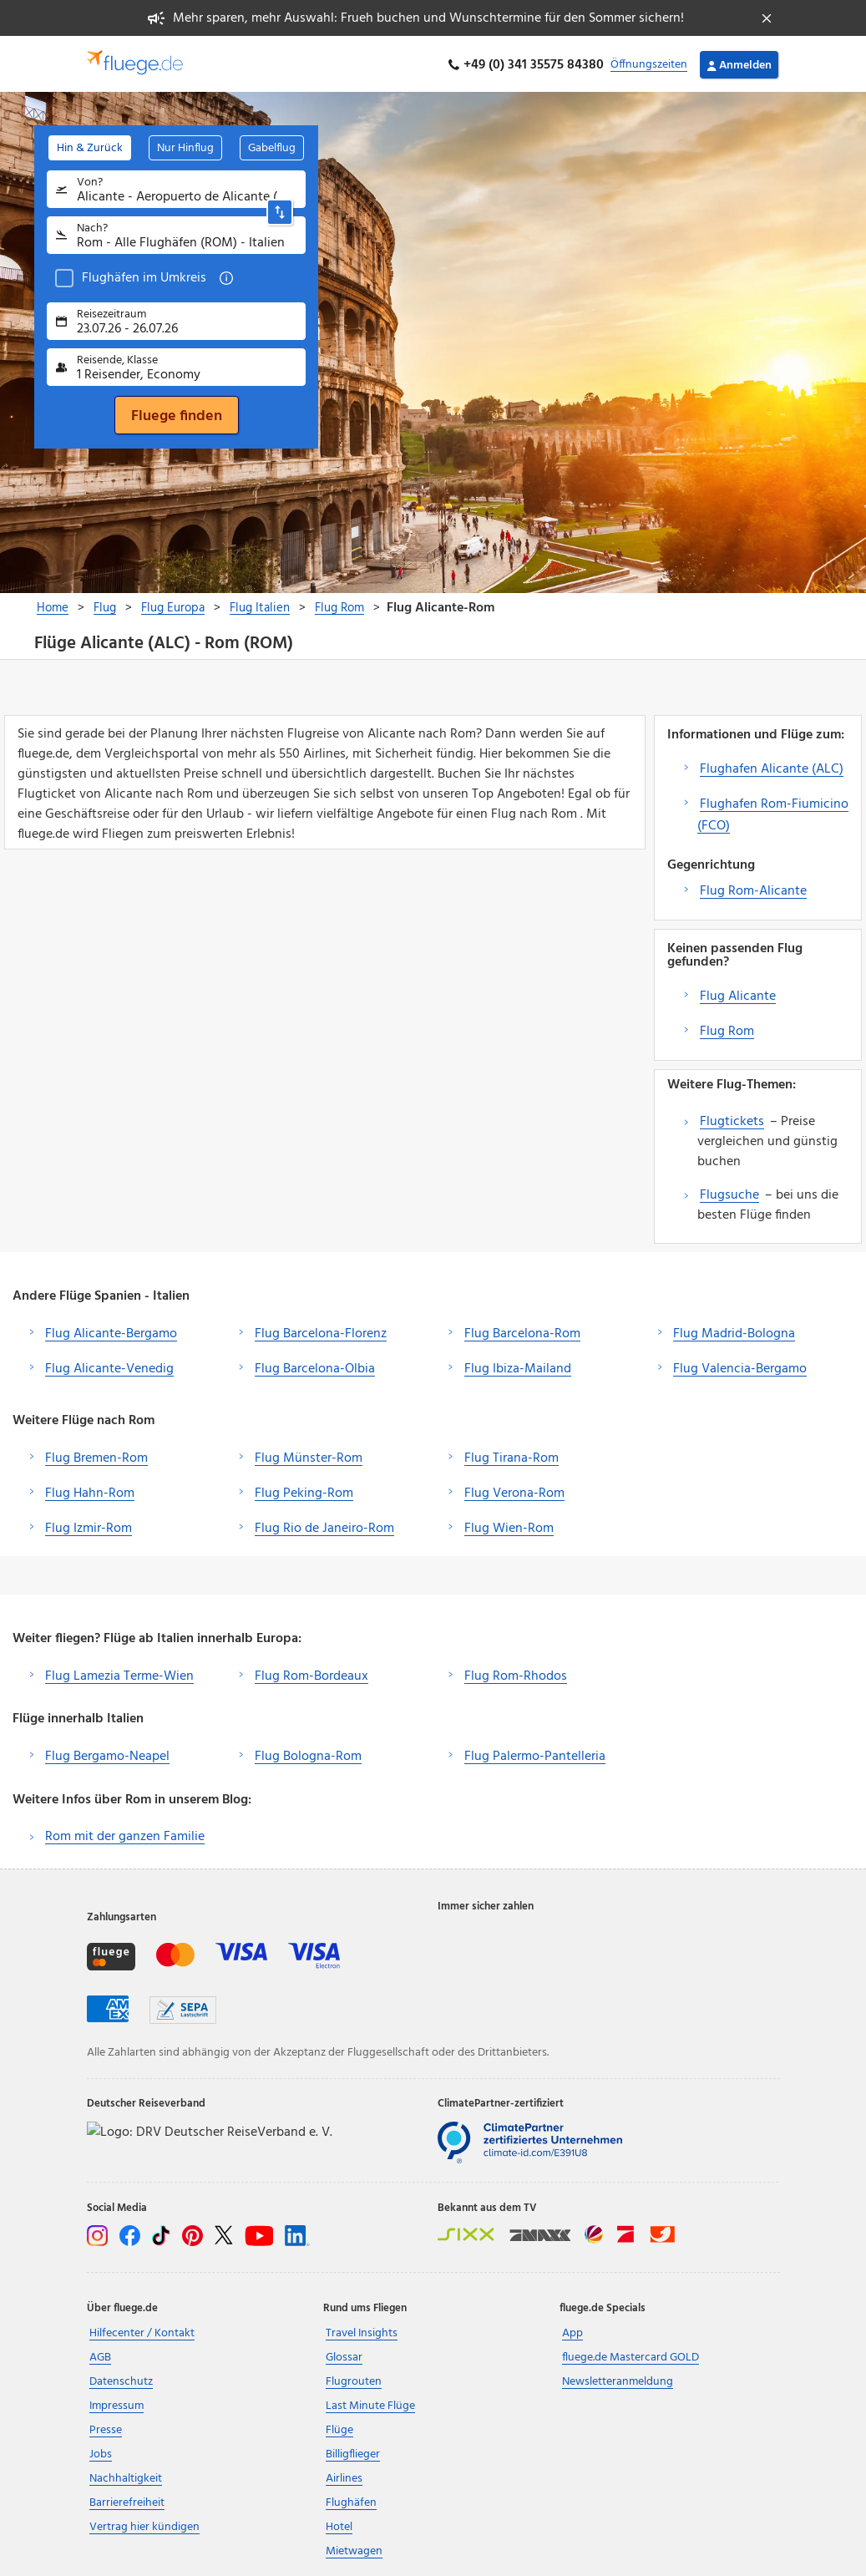  I want to click on Flug Lamezia Terme-Wien, so click(119, 1674).